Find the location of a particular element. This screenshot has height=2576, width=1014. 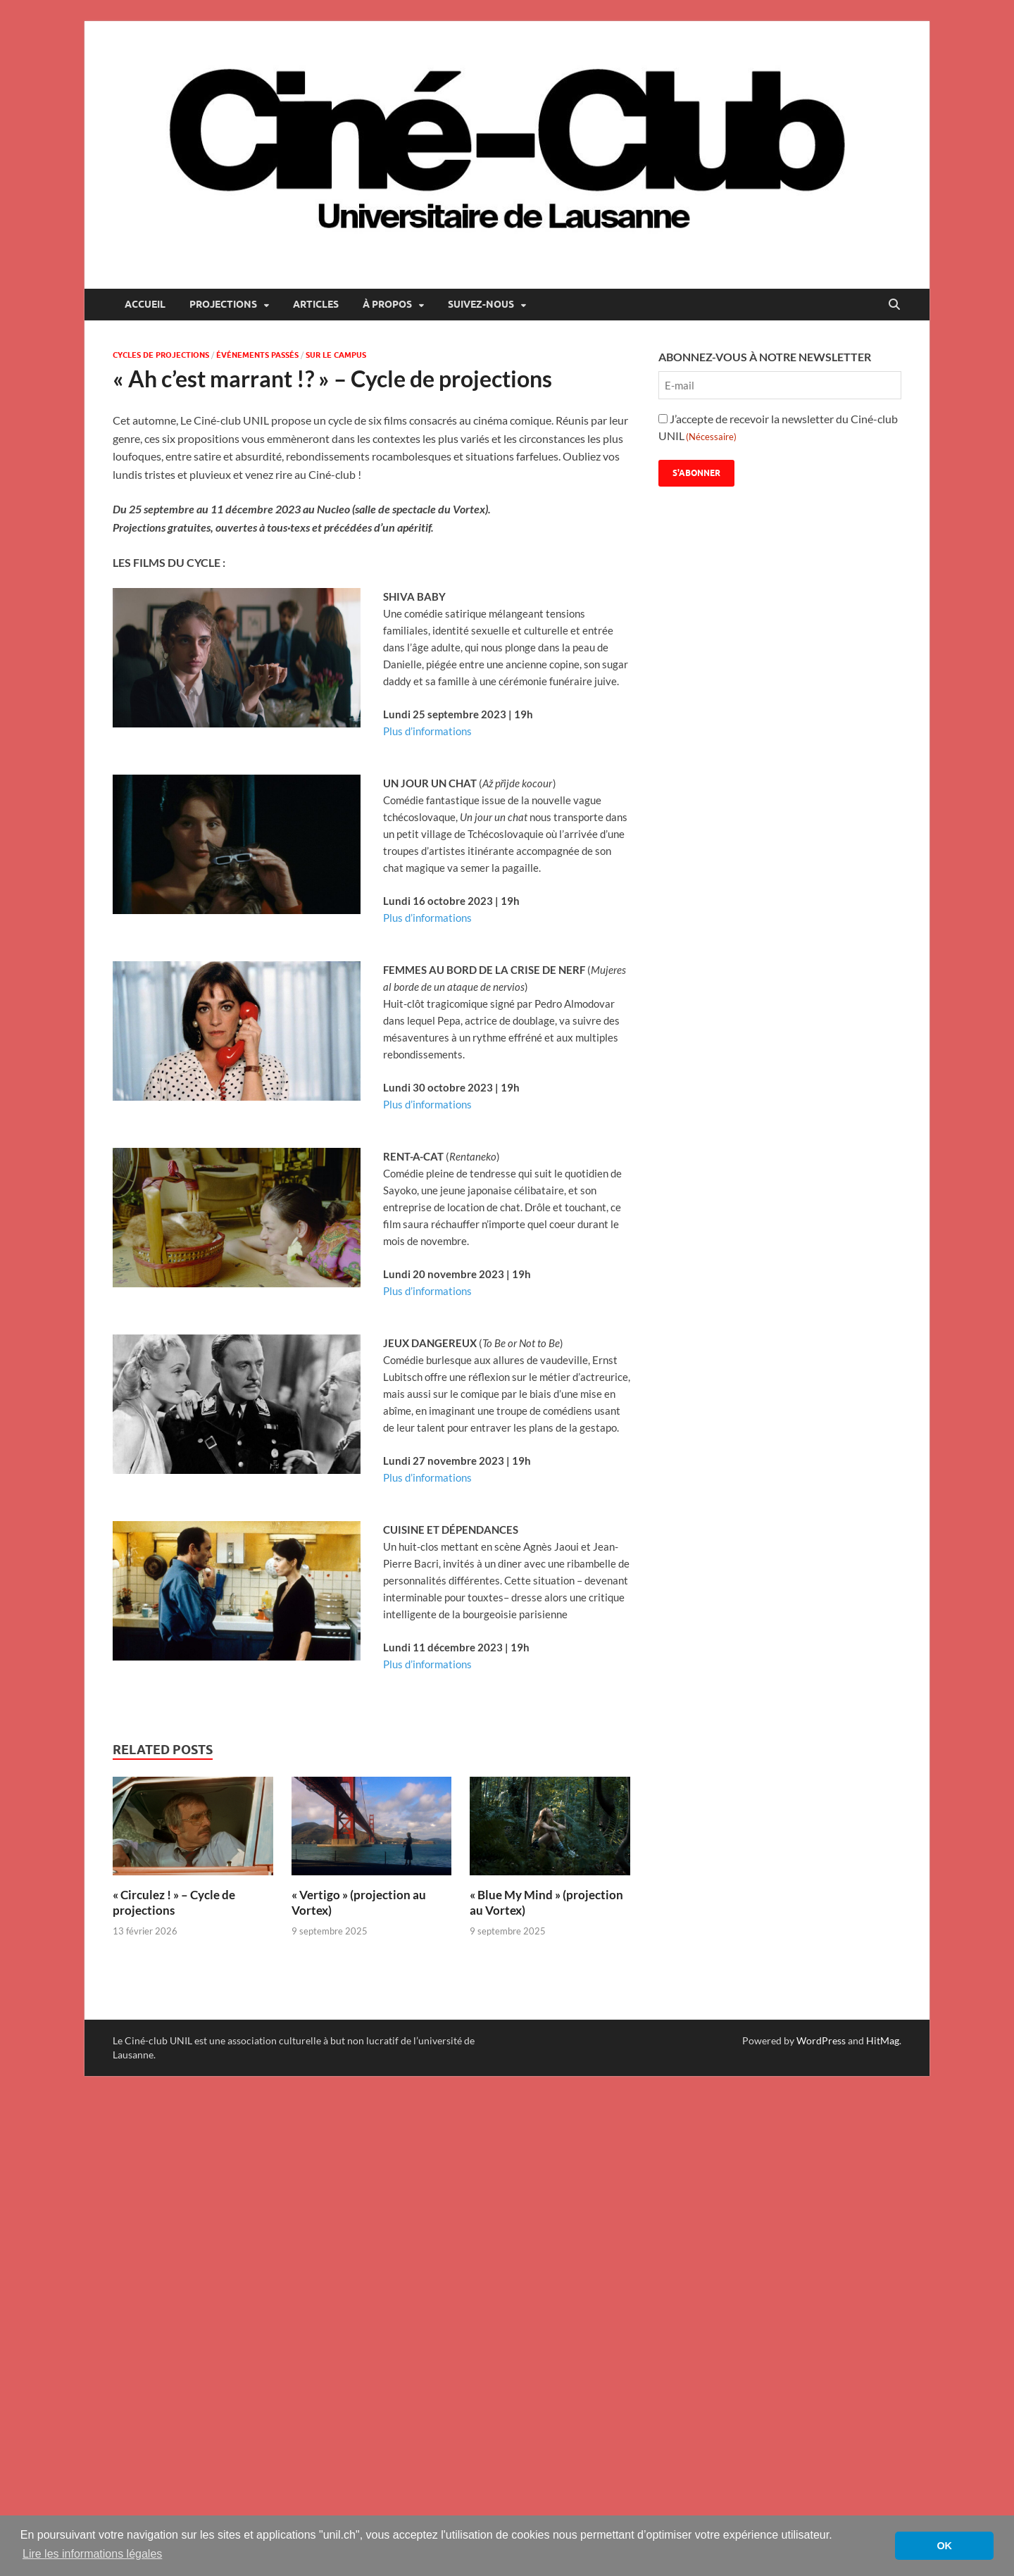

ABONNEZ-VOUS À NOTRE NEWSLETTER is located at coordinates (764, 356).